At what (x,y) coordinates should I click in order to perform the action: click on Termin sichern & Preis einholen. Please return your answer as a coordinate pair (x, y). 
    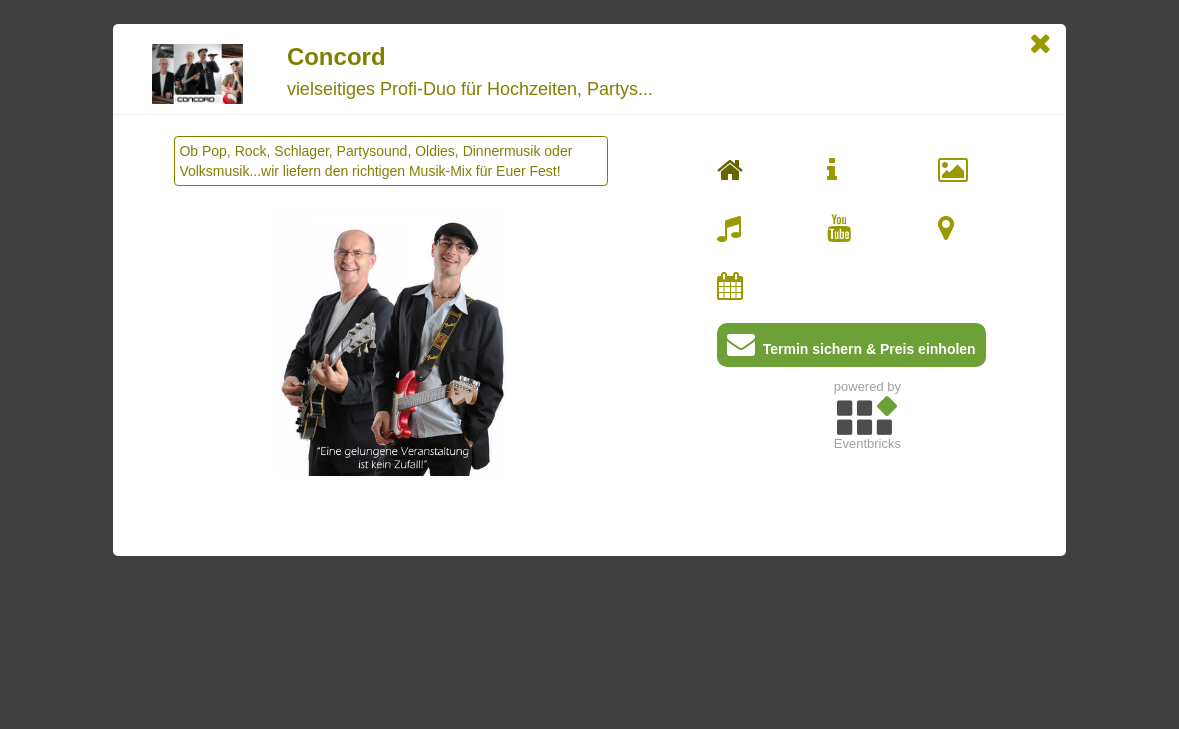
    Looking at the image, I should click on (851, 348).